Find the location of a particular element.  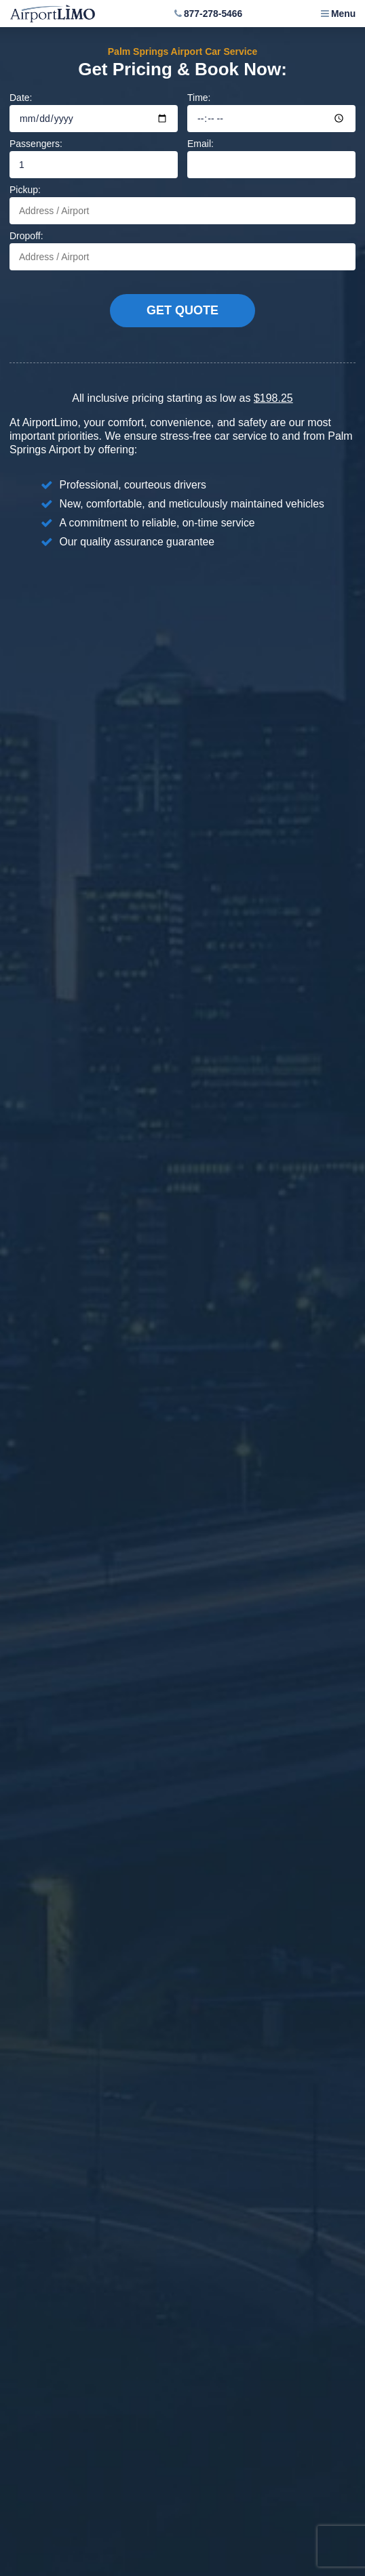

877-278-5466 is located at coordinates (213, 13).